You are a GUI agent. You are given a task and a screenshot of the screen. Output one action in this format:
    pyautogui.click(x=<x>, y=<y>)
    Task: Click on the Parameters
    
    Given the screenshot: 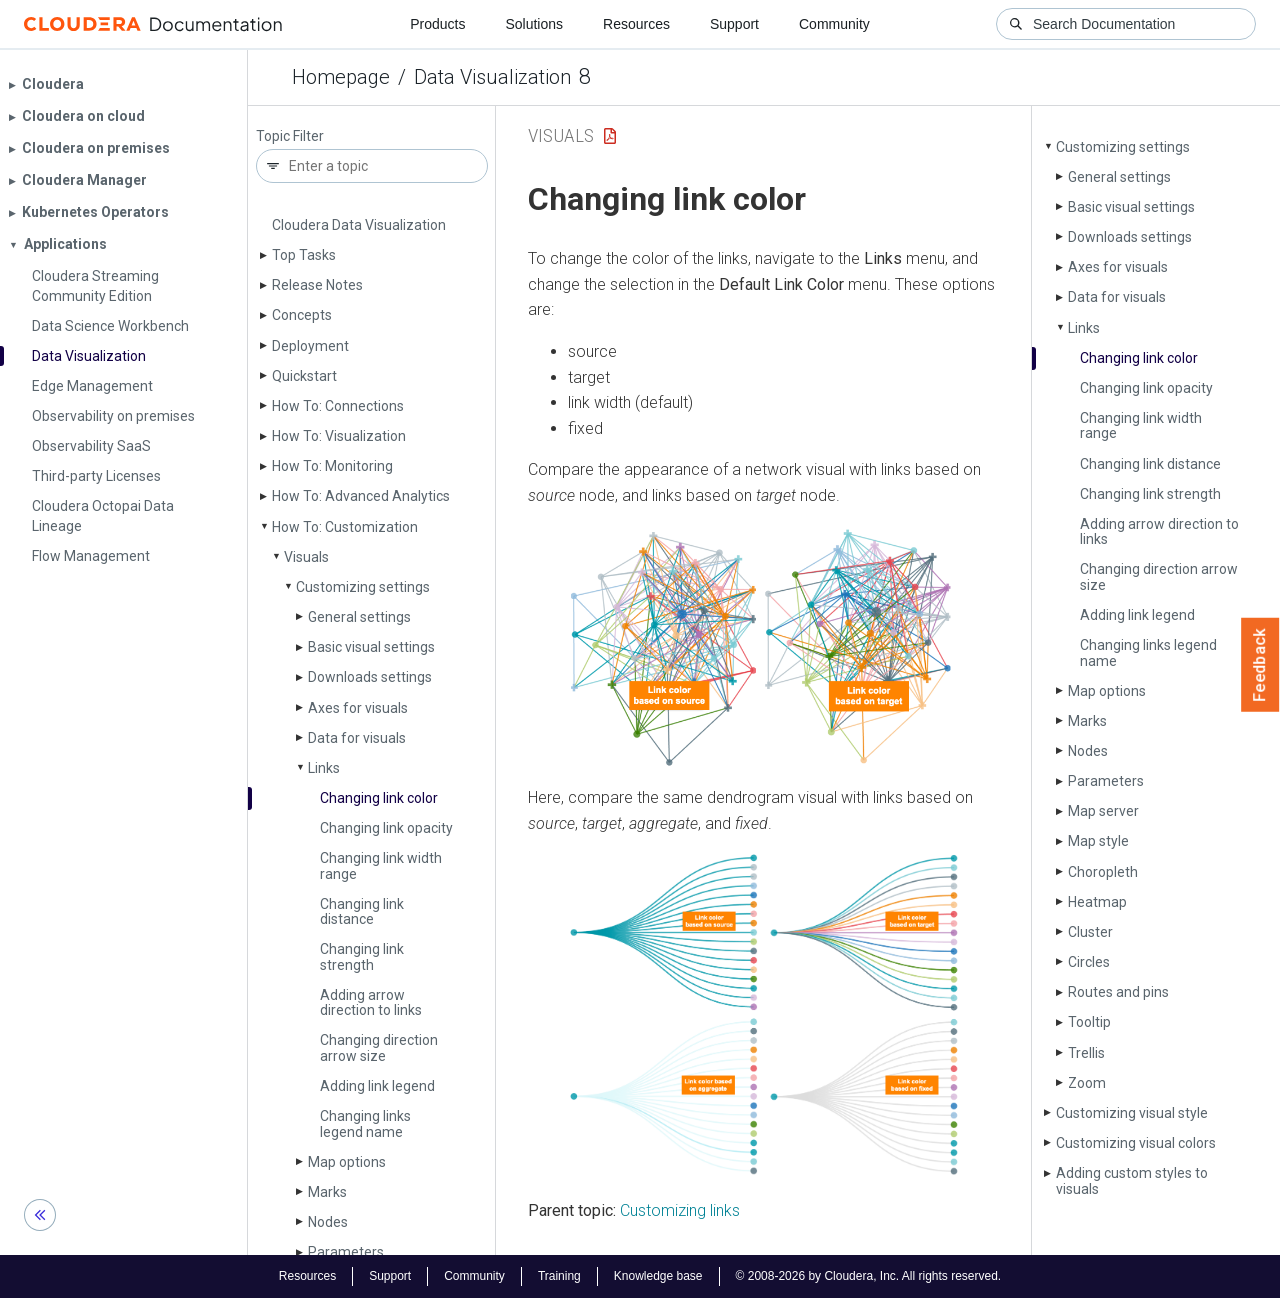 What is the action you would take?
    pyautogui.click(x=346, y=1252)
    